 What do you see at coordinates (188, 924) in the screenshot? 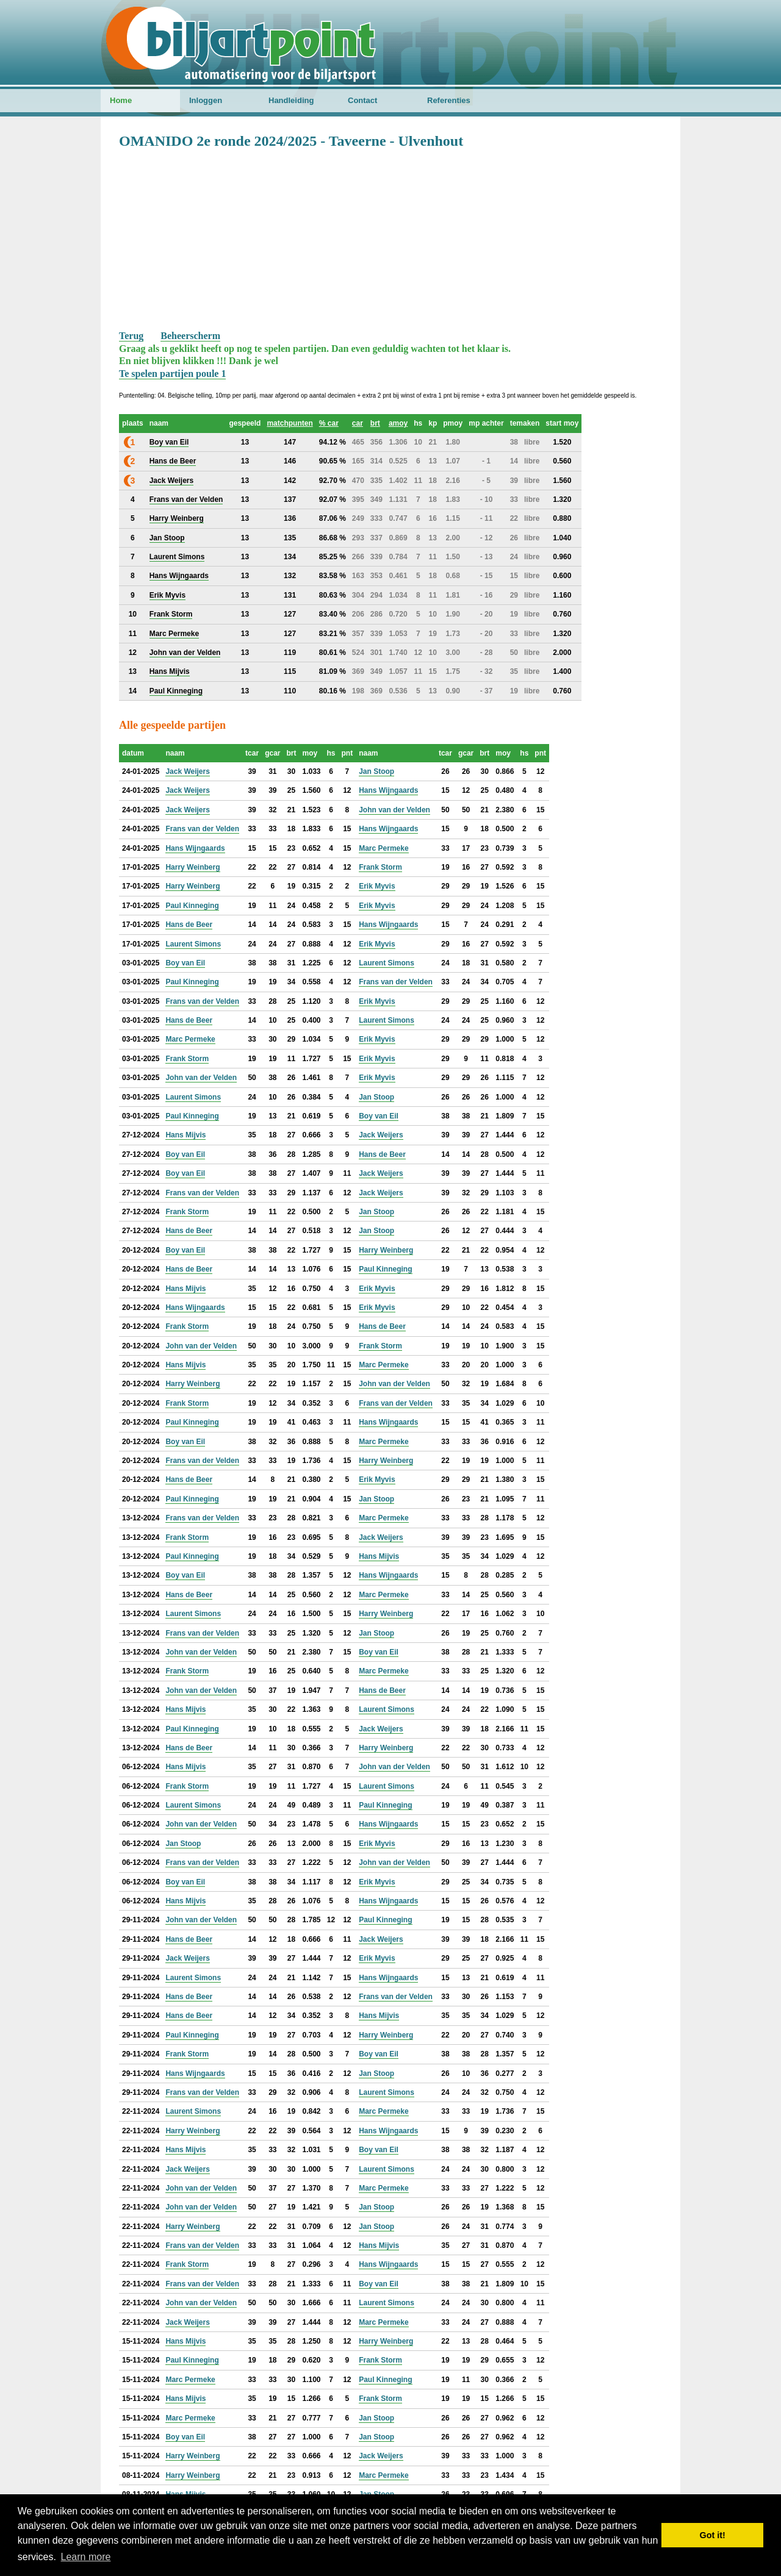
I see `Hans de Beer` at bounding box center [188, 924].